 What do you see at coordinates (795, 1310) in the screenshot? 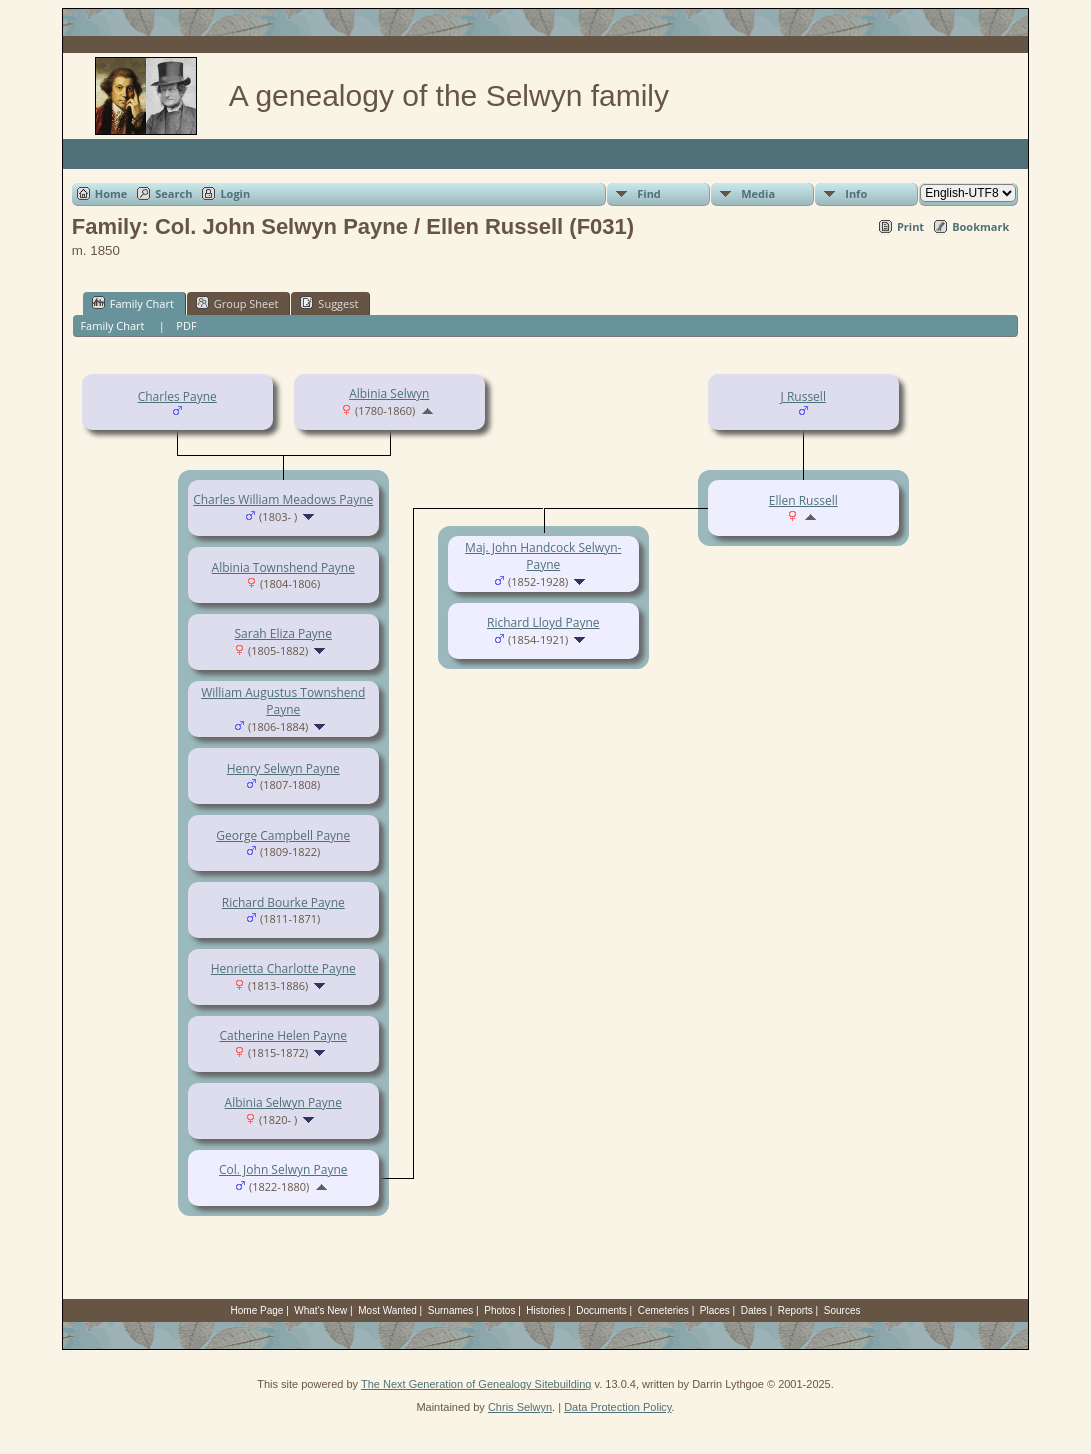
I see `Reports` at bounding box center [795, 1310].